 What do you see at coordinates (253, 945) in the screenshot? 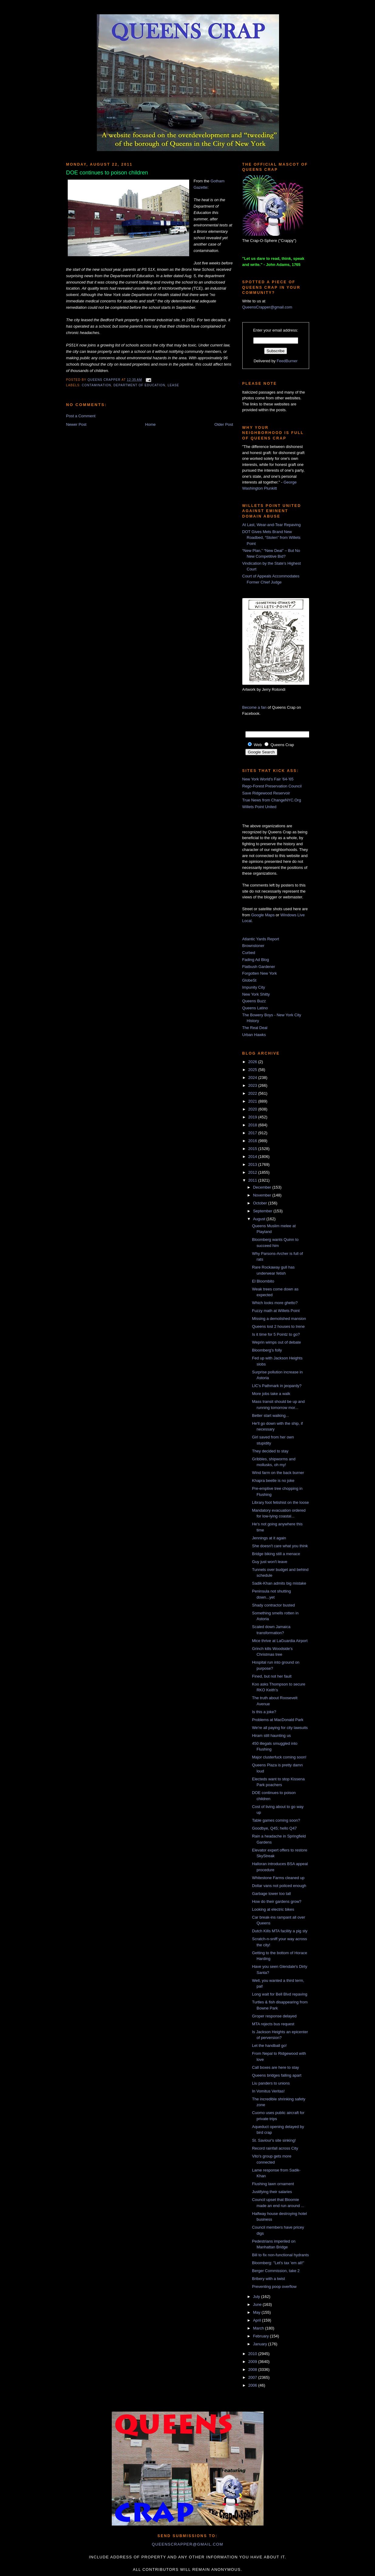
I see `Brownstoner` at bounding box center [253, 945].